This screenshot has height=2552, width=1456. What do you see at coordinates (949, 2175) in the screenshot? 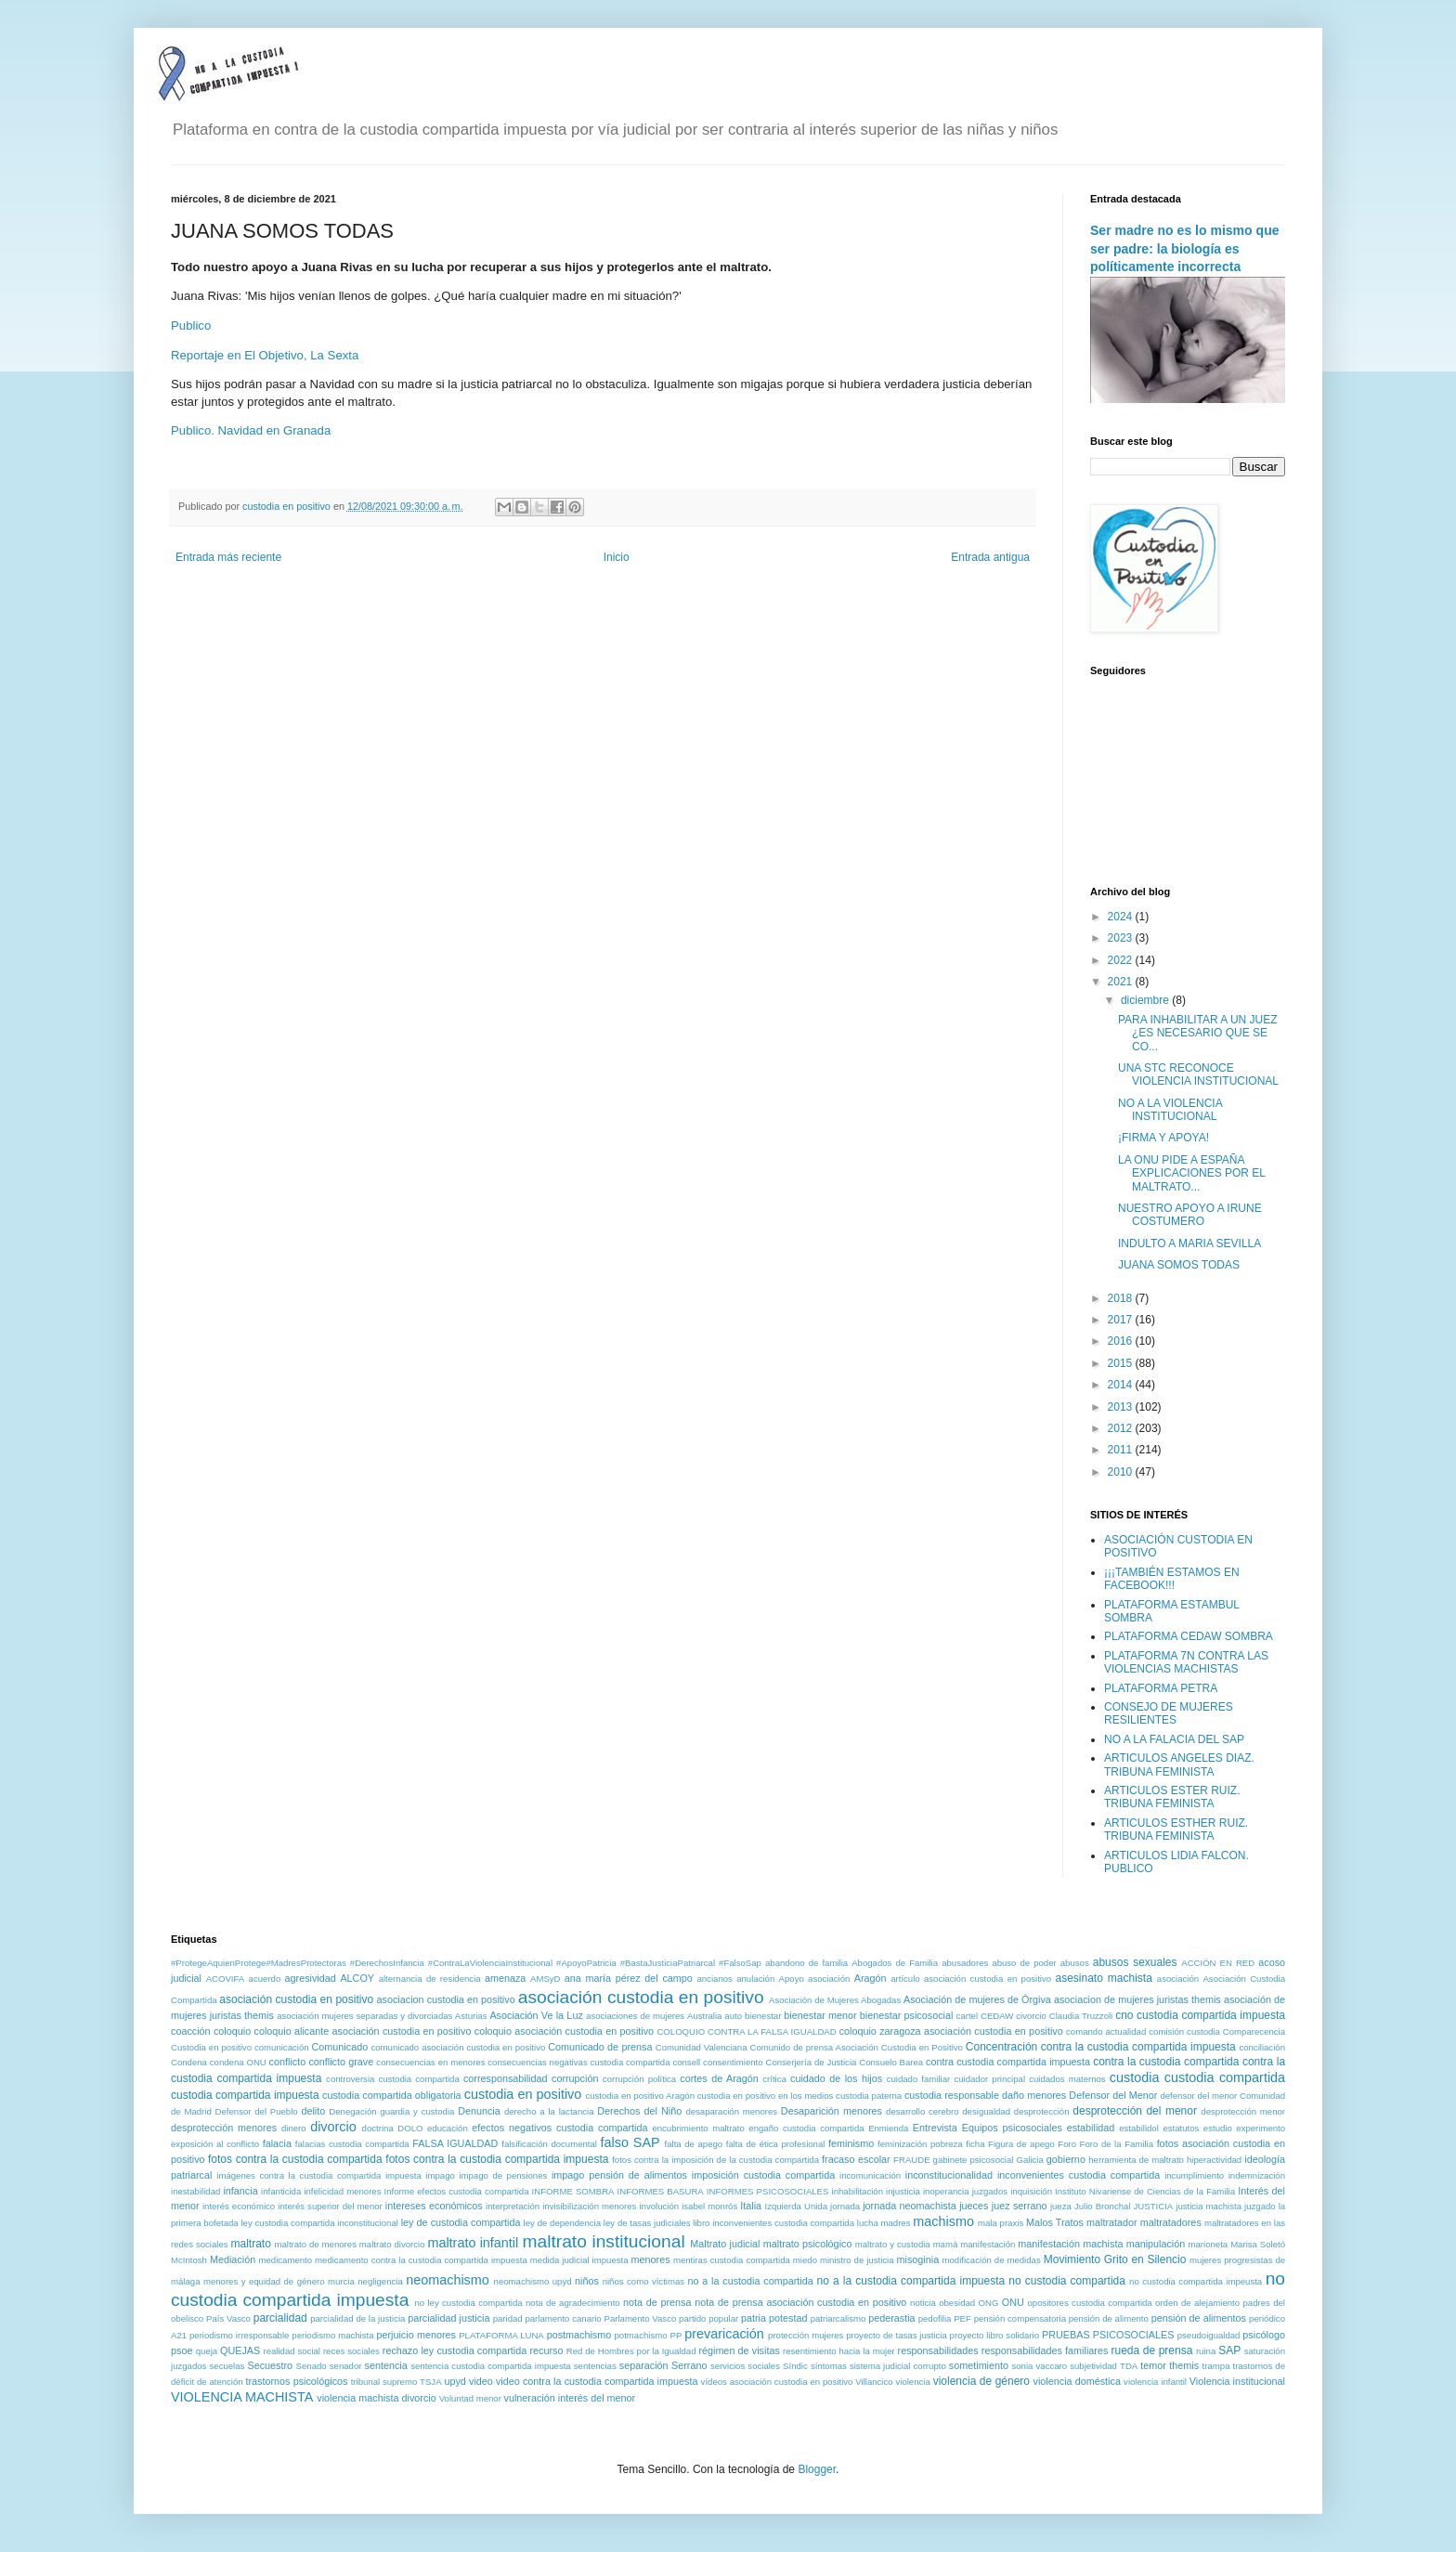
I see `inconstitucionalidad` at bounding box center [949, 2175].